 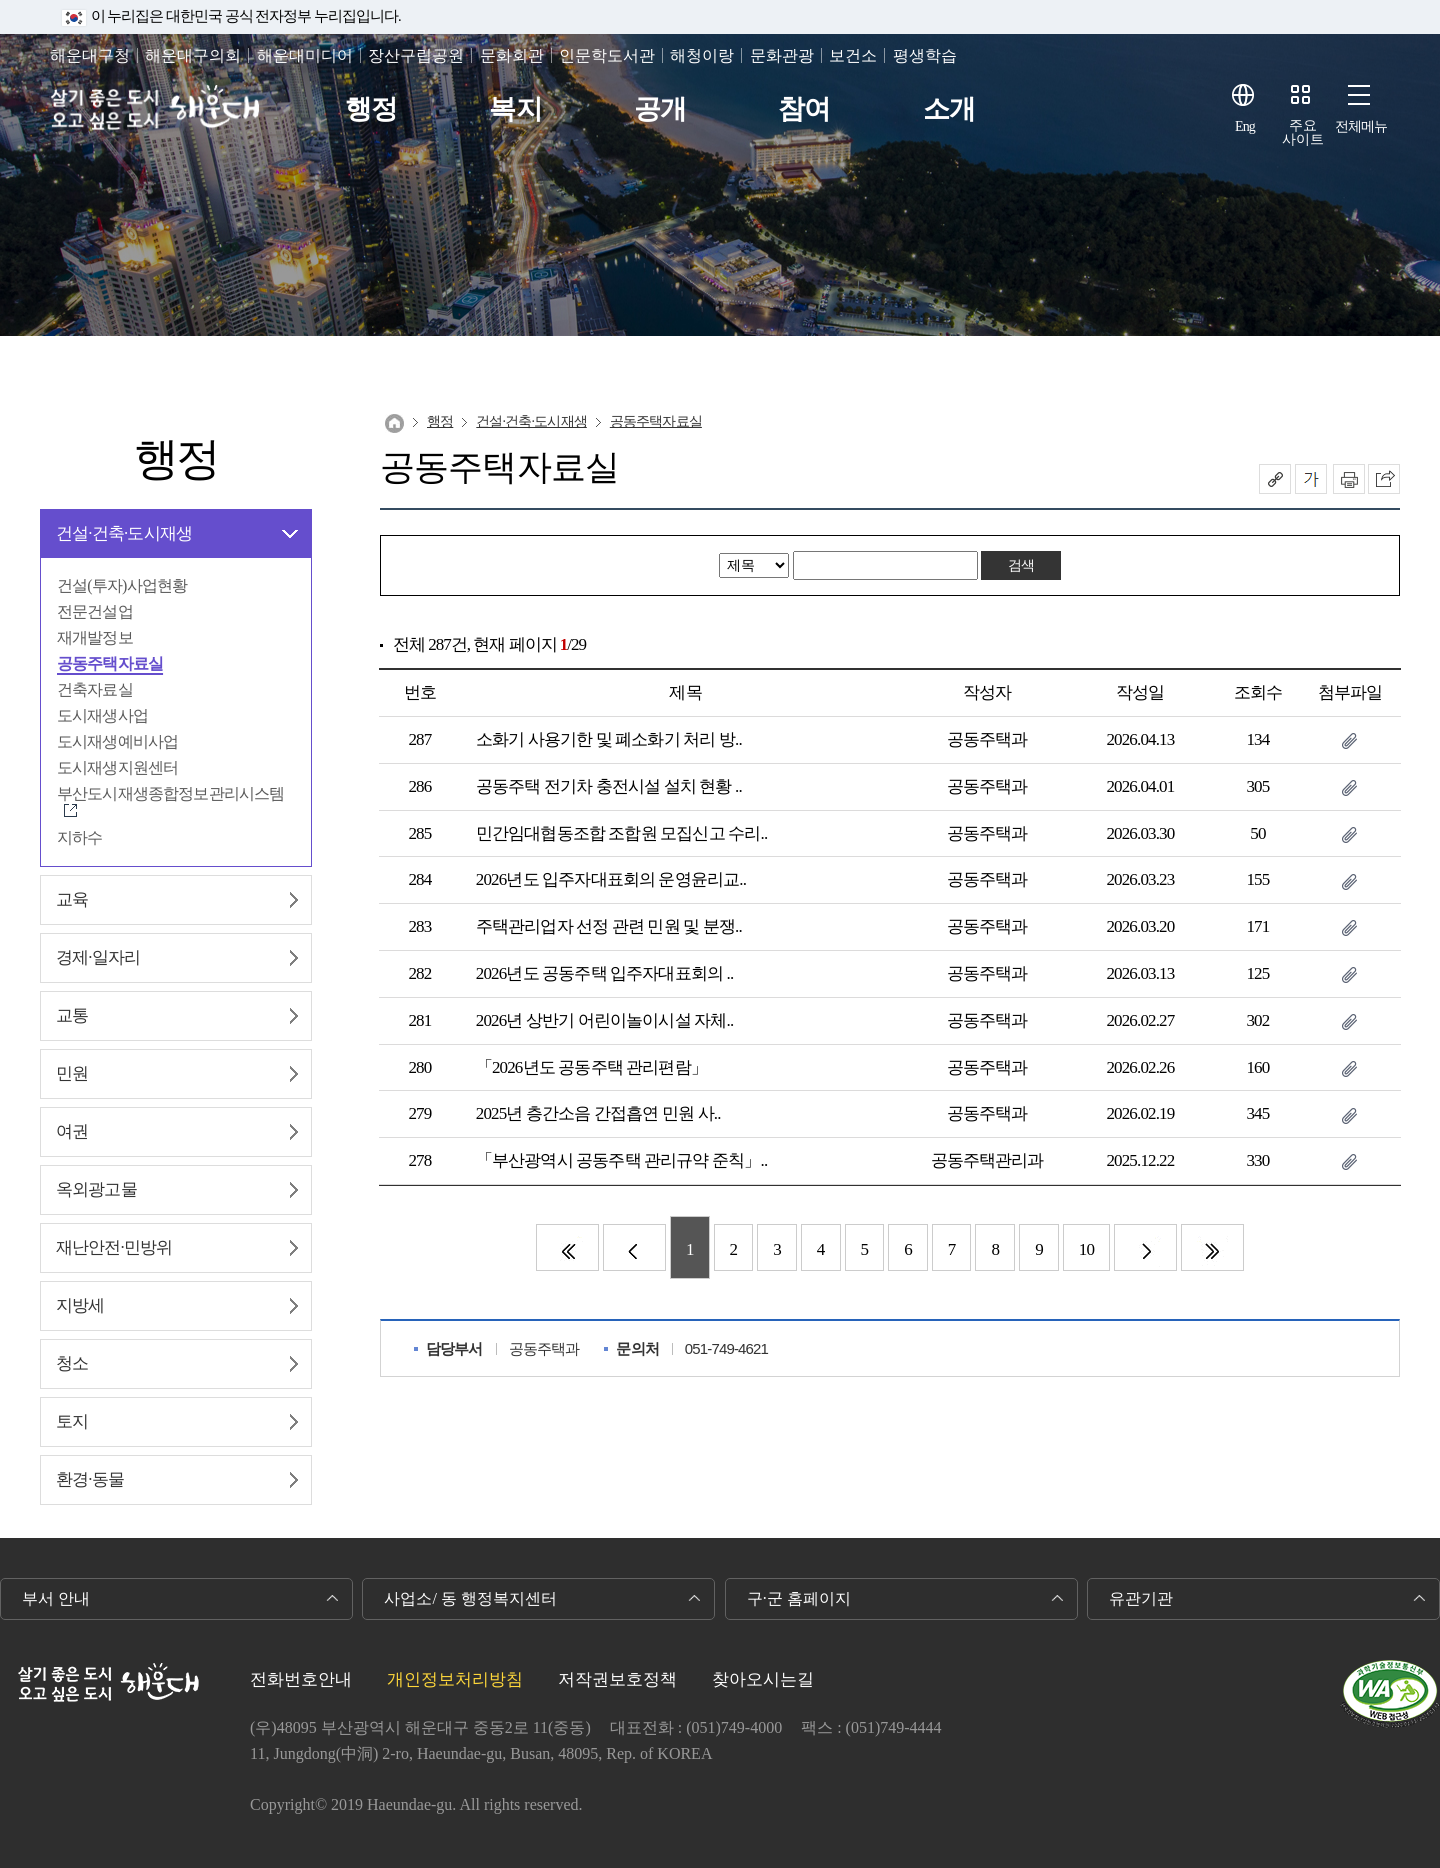 What do you see at coordinates (609, 926) in the screenshot?
I see `주택관리업자 선정 관련 민원 및 분쟁..` at bounding box center [609, 926].